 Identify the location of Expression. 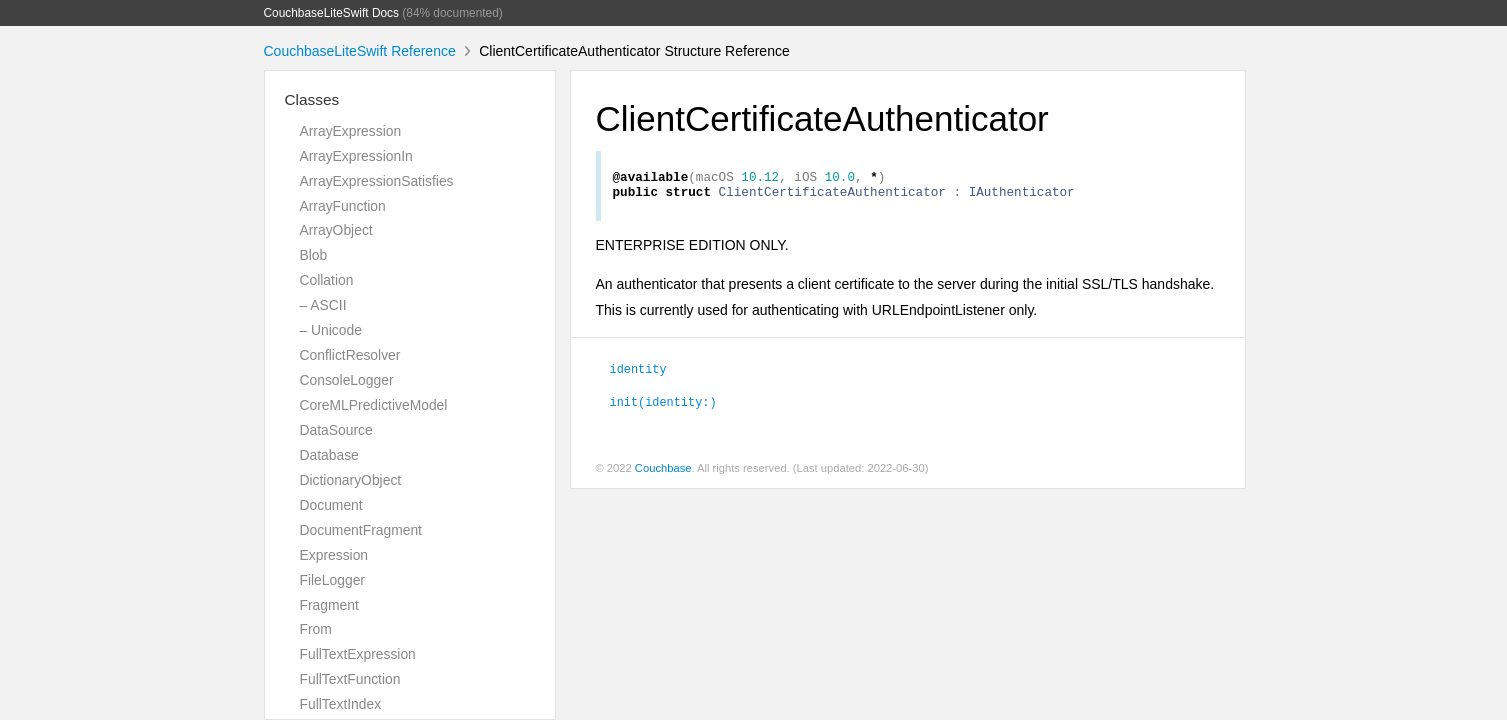
(334, 555).